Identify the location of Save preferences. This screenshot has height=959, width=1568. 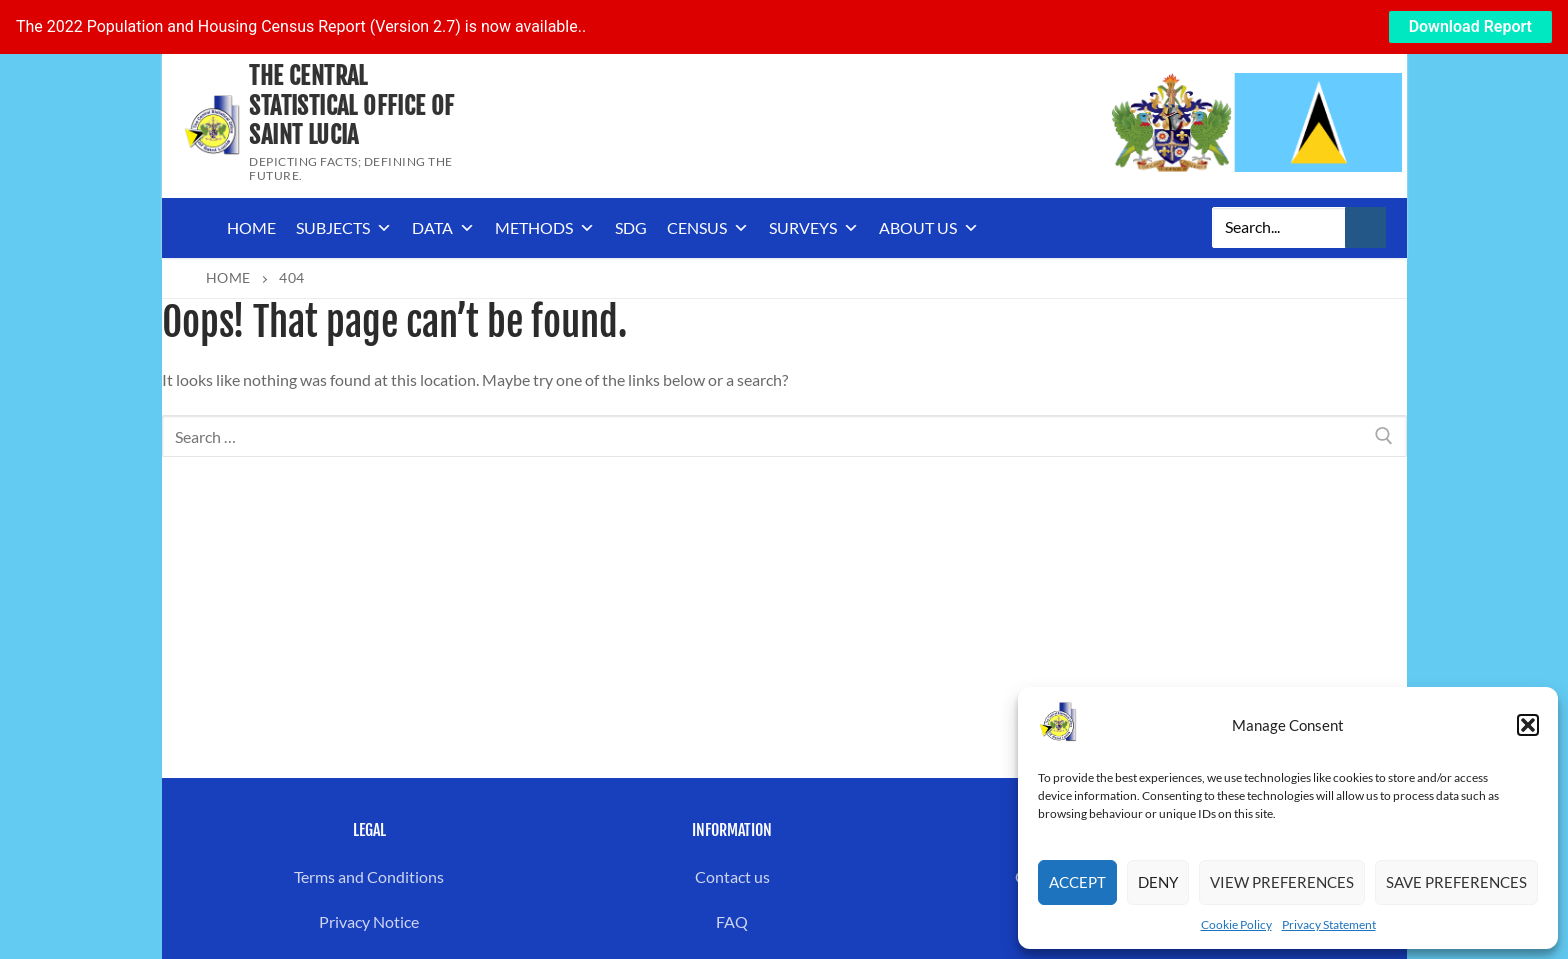
(1456, 882).